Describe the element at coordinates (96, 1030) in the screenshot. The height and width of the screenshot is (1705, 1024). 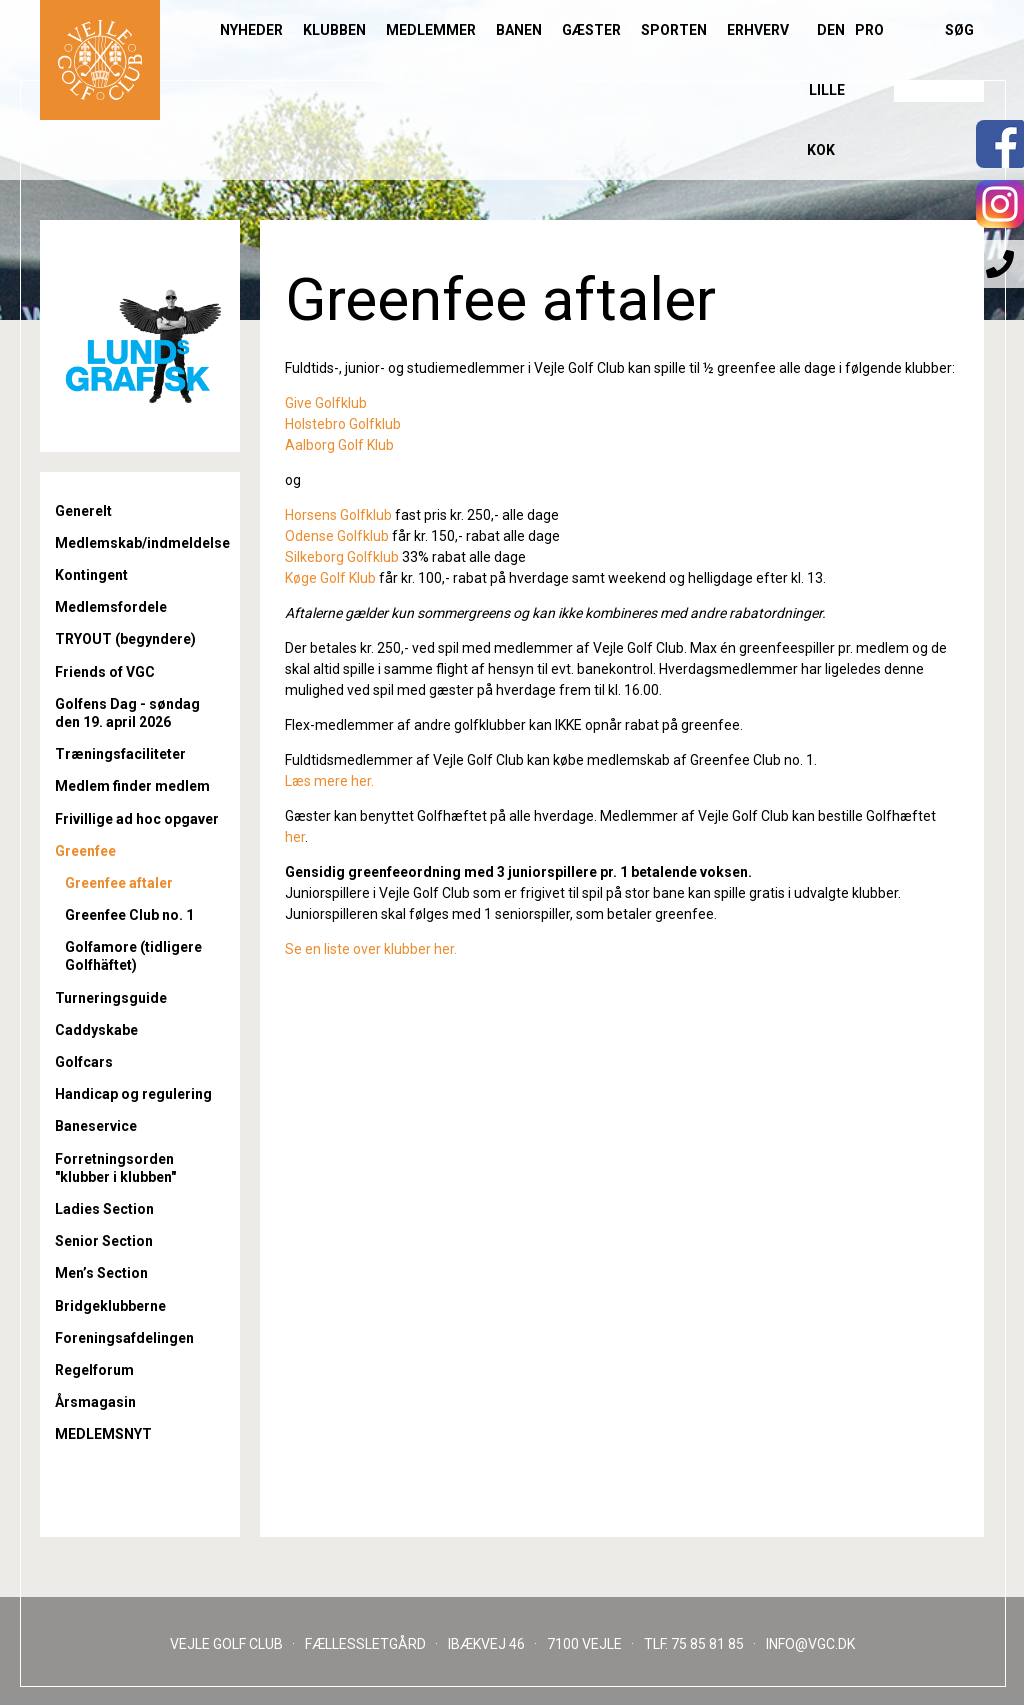
I see `Caddyskabe` at that location.